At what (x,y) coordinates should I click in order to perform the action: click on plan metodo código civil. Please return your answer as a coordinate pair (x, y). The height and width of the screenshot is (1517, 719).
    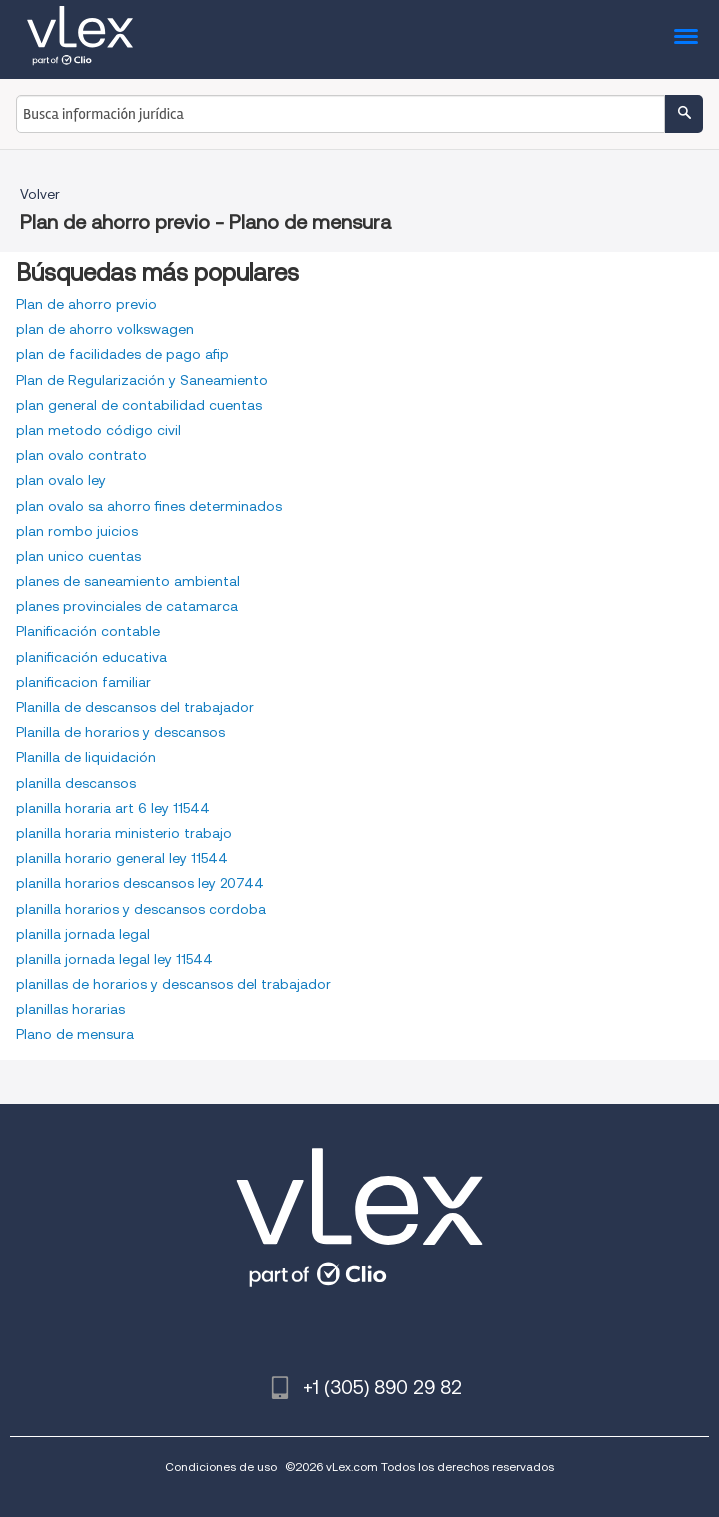
    Looking at the image, I should click on (98, 430).